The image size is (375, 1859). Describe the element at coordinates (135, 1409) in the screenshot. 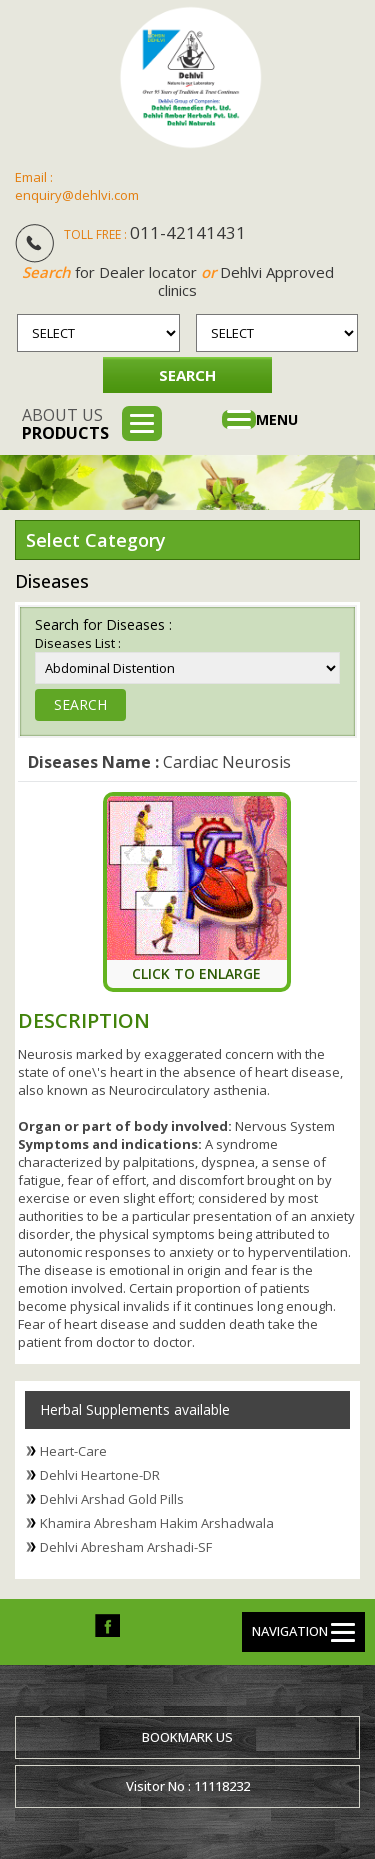

I see `Herbal Supplements available` at that location.